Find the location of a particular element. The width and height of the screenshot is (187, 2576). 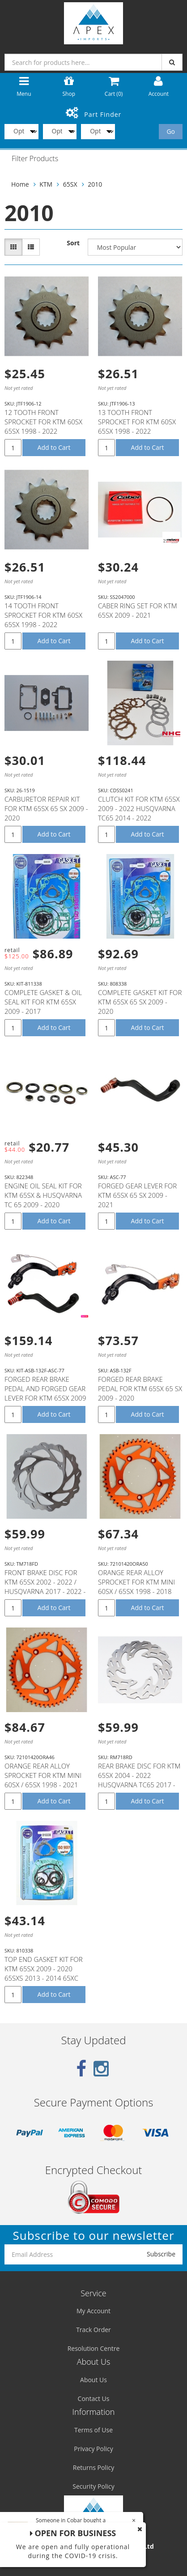

COMPLETE GASKET & OIL SEAL KIT FOR KTM 65SX 2009 - 2017 is located at coordinates (43, 1002).